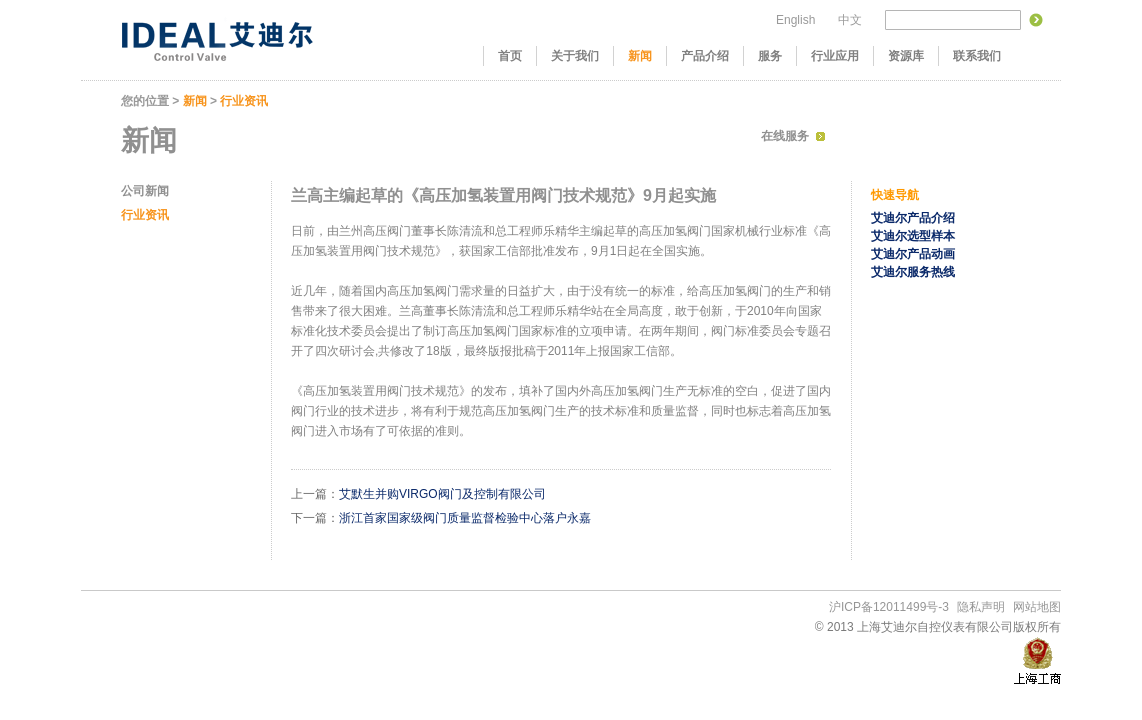 The height and width of the screenshot is (720, 1142). Describe the element at coordinates (575, 56) in the screenshot. I see `关于我们` at that location.